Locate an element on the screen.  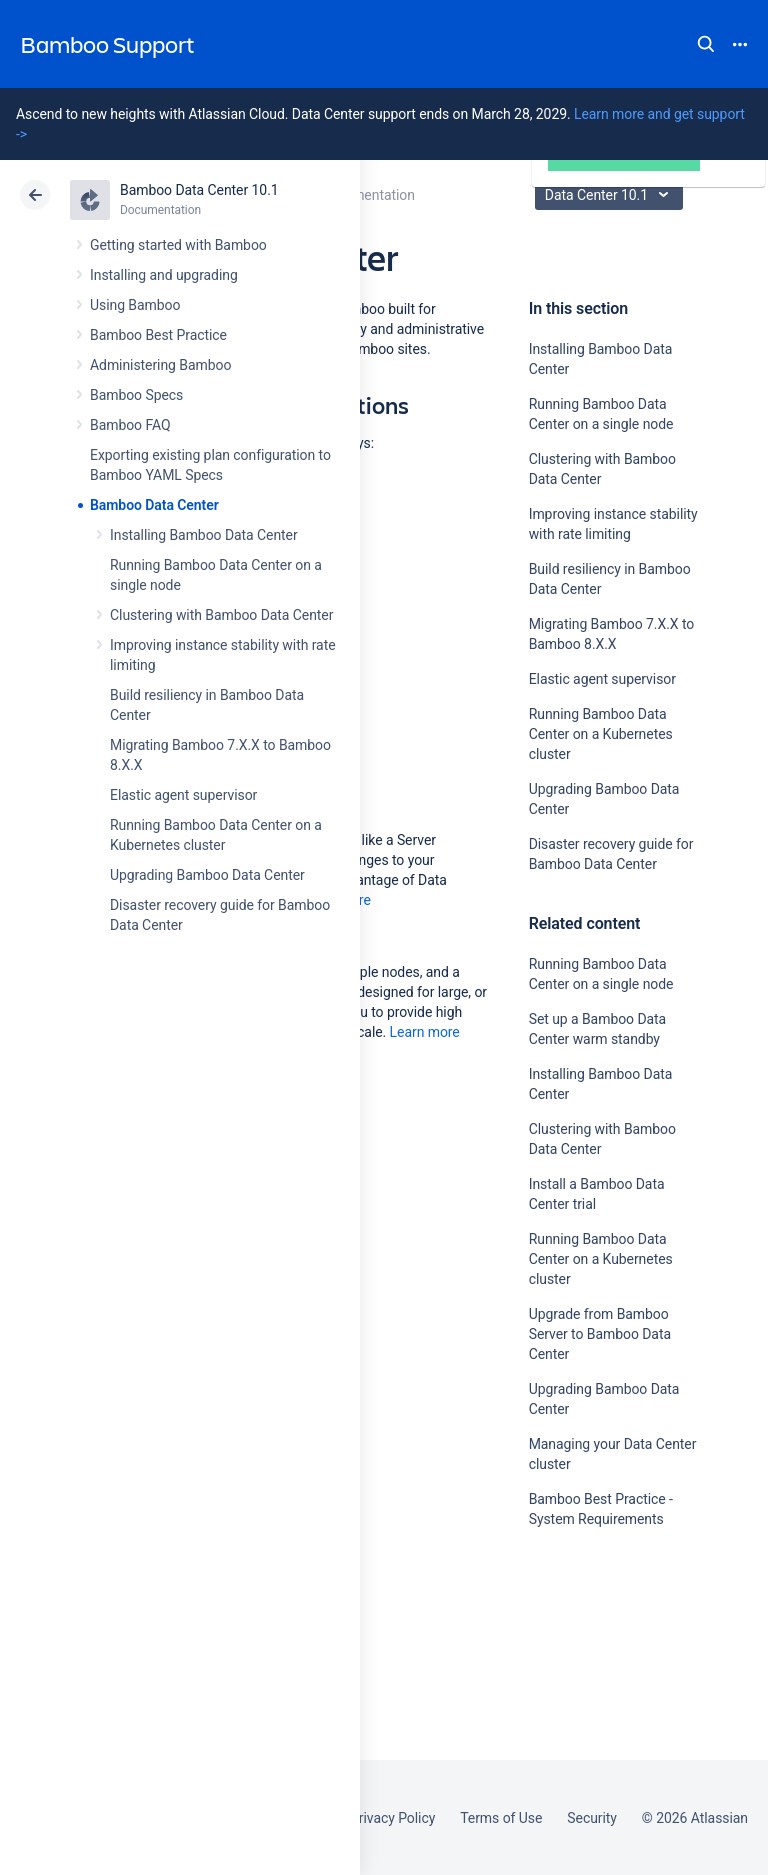
Bamboo FAQ is located at coordinates (130, 425).